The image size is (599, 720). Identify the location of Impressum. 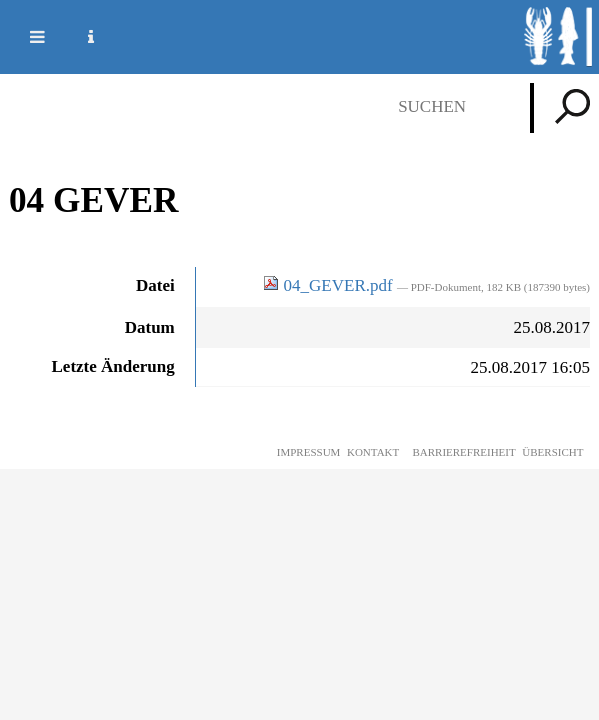
(309, 452).